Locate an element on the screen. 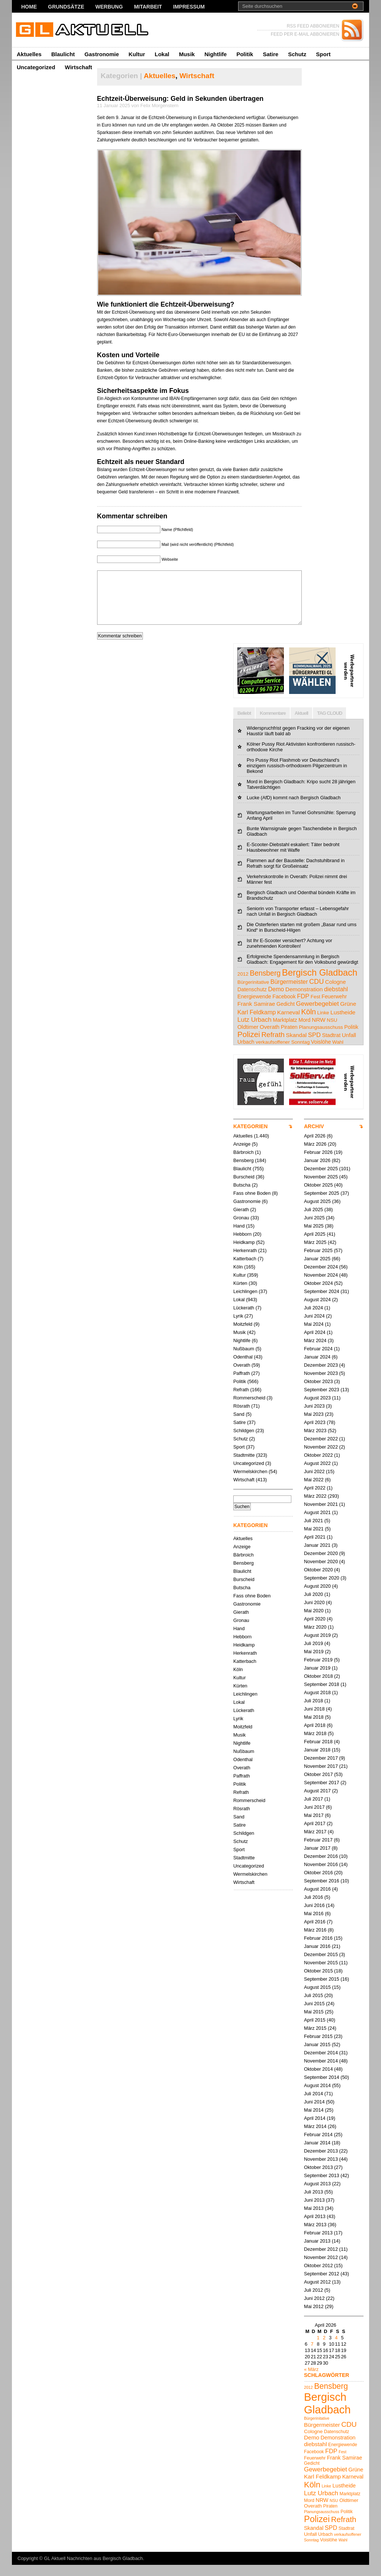 This screenshot has width=381, height=2576. Oktober 2020 is located at coordinates (318, 1581).